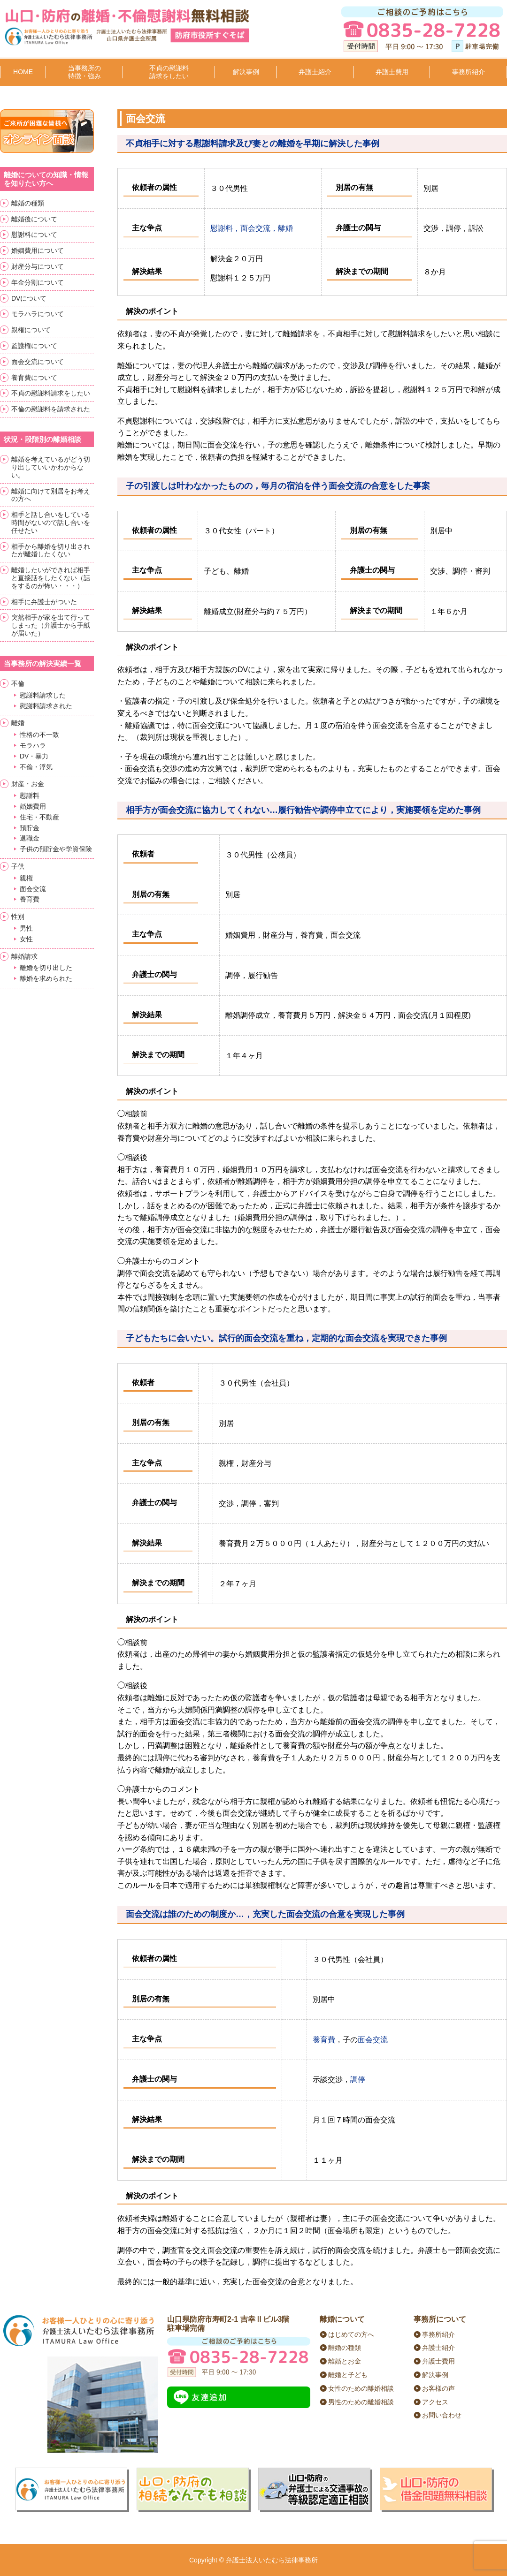 Image resolution: width=507 pixels, height=2576 pixels. I want to click on 男性, so click(26, 928).